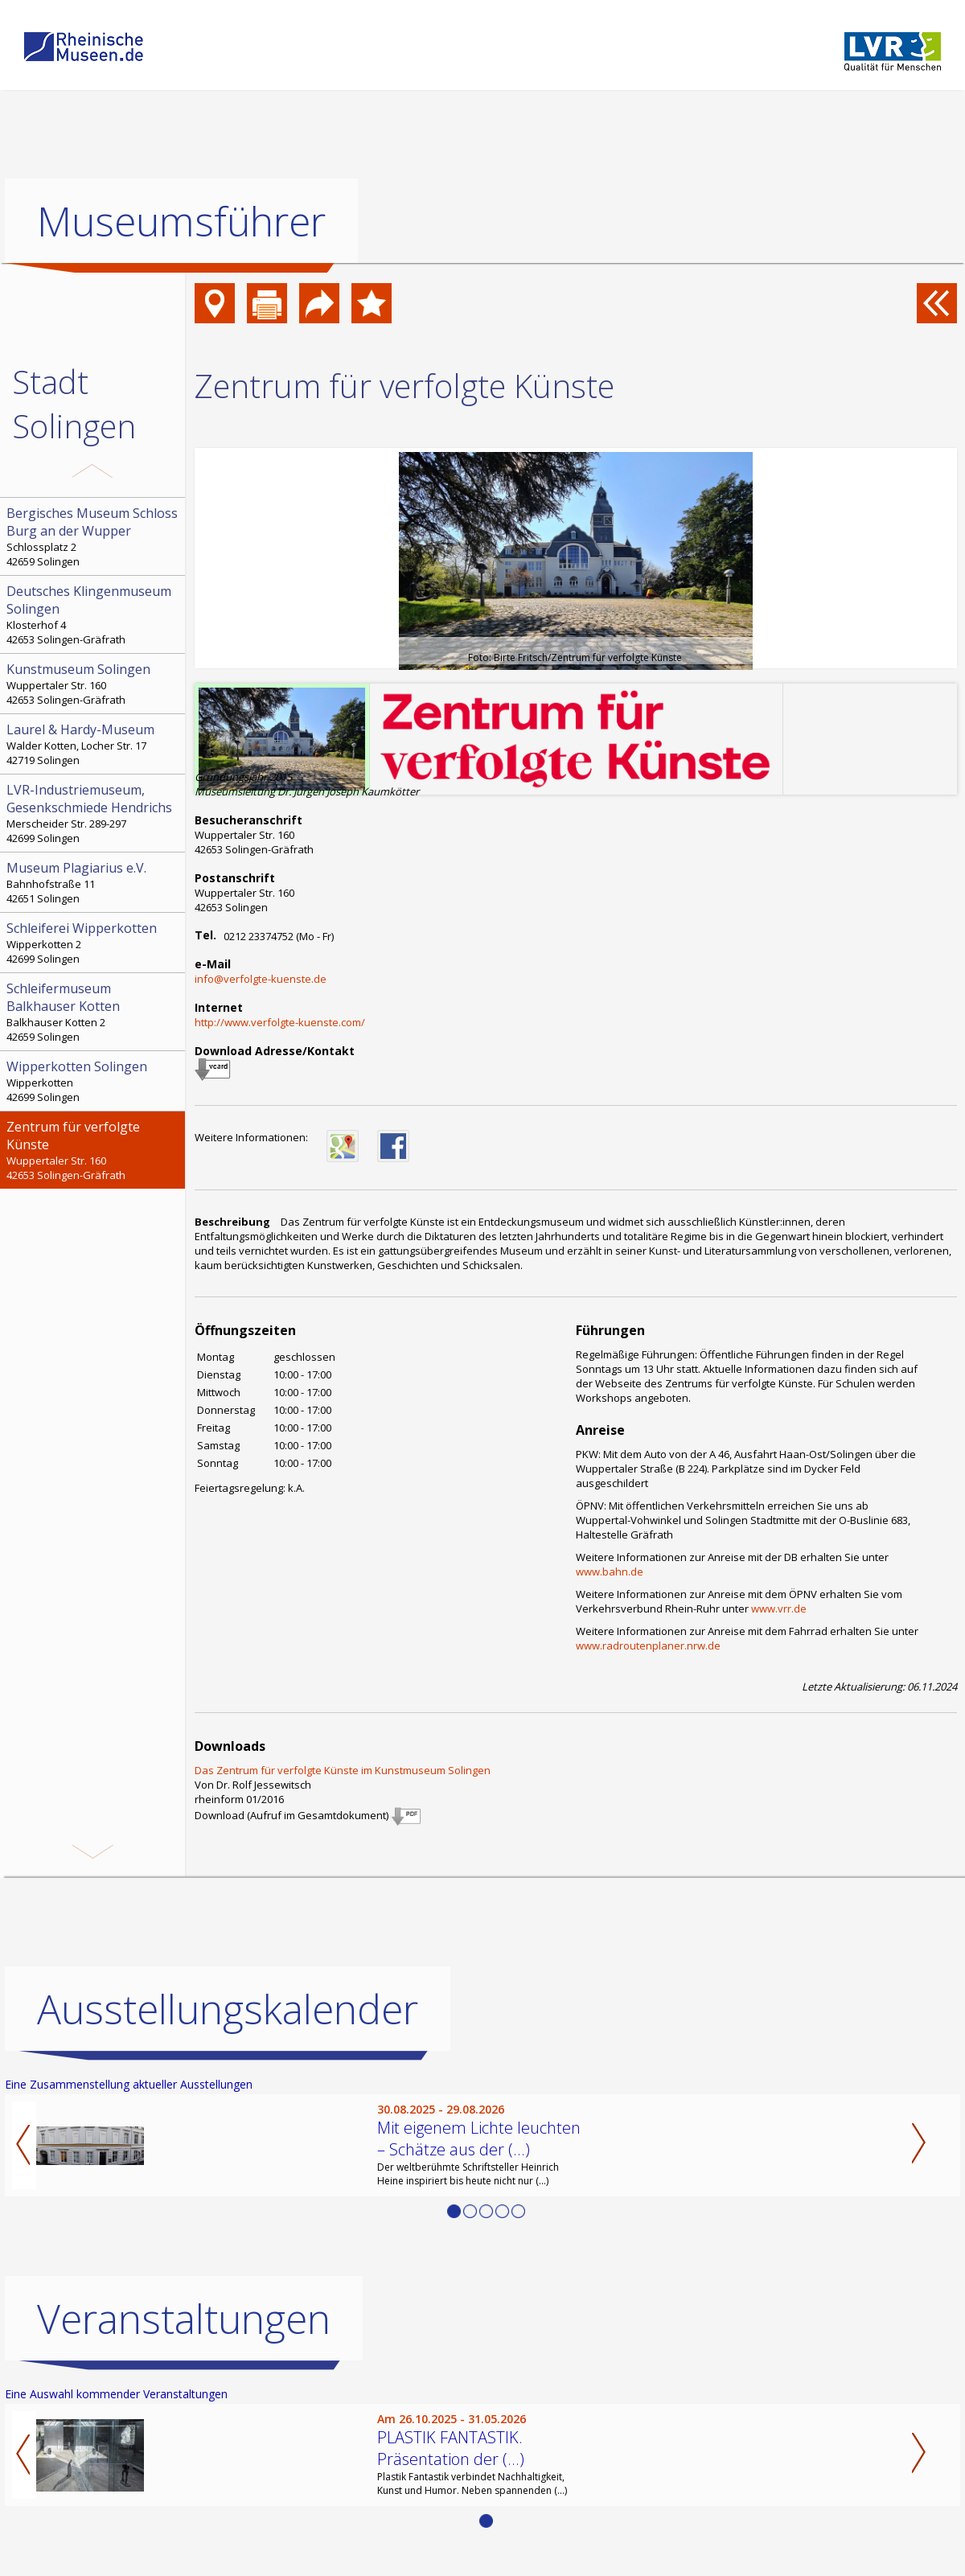 Image resolution: width=965 pixels, height=2576 pixels. I want to click on Wuppertaler Str. 160 42653 Solingen-Gräfrath, so click(94, 683).